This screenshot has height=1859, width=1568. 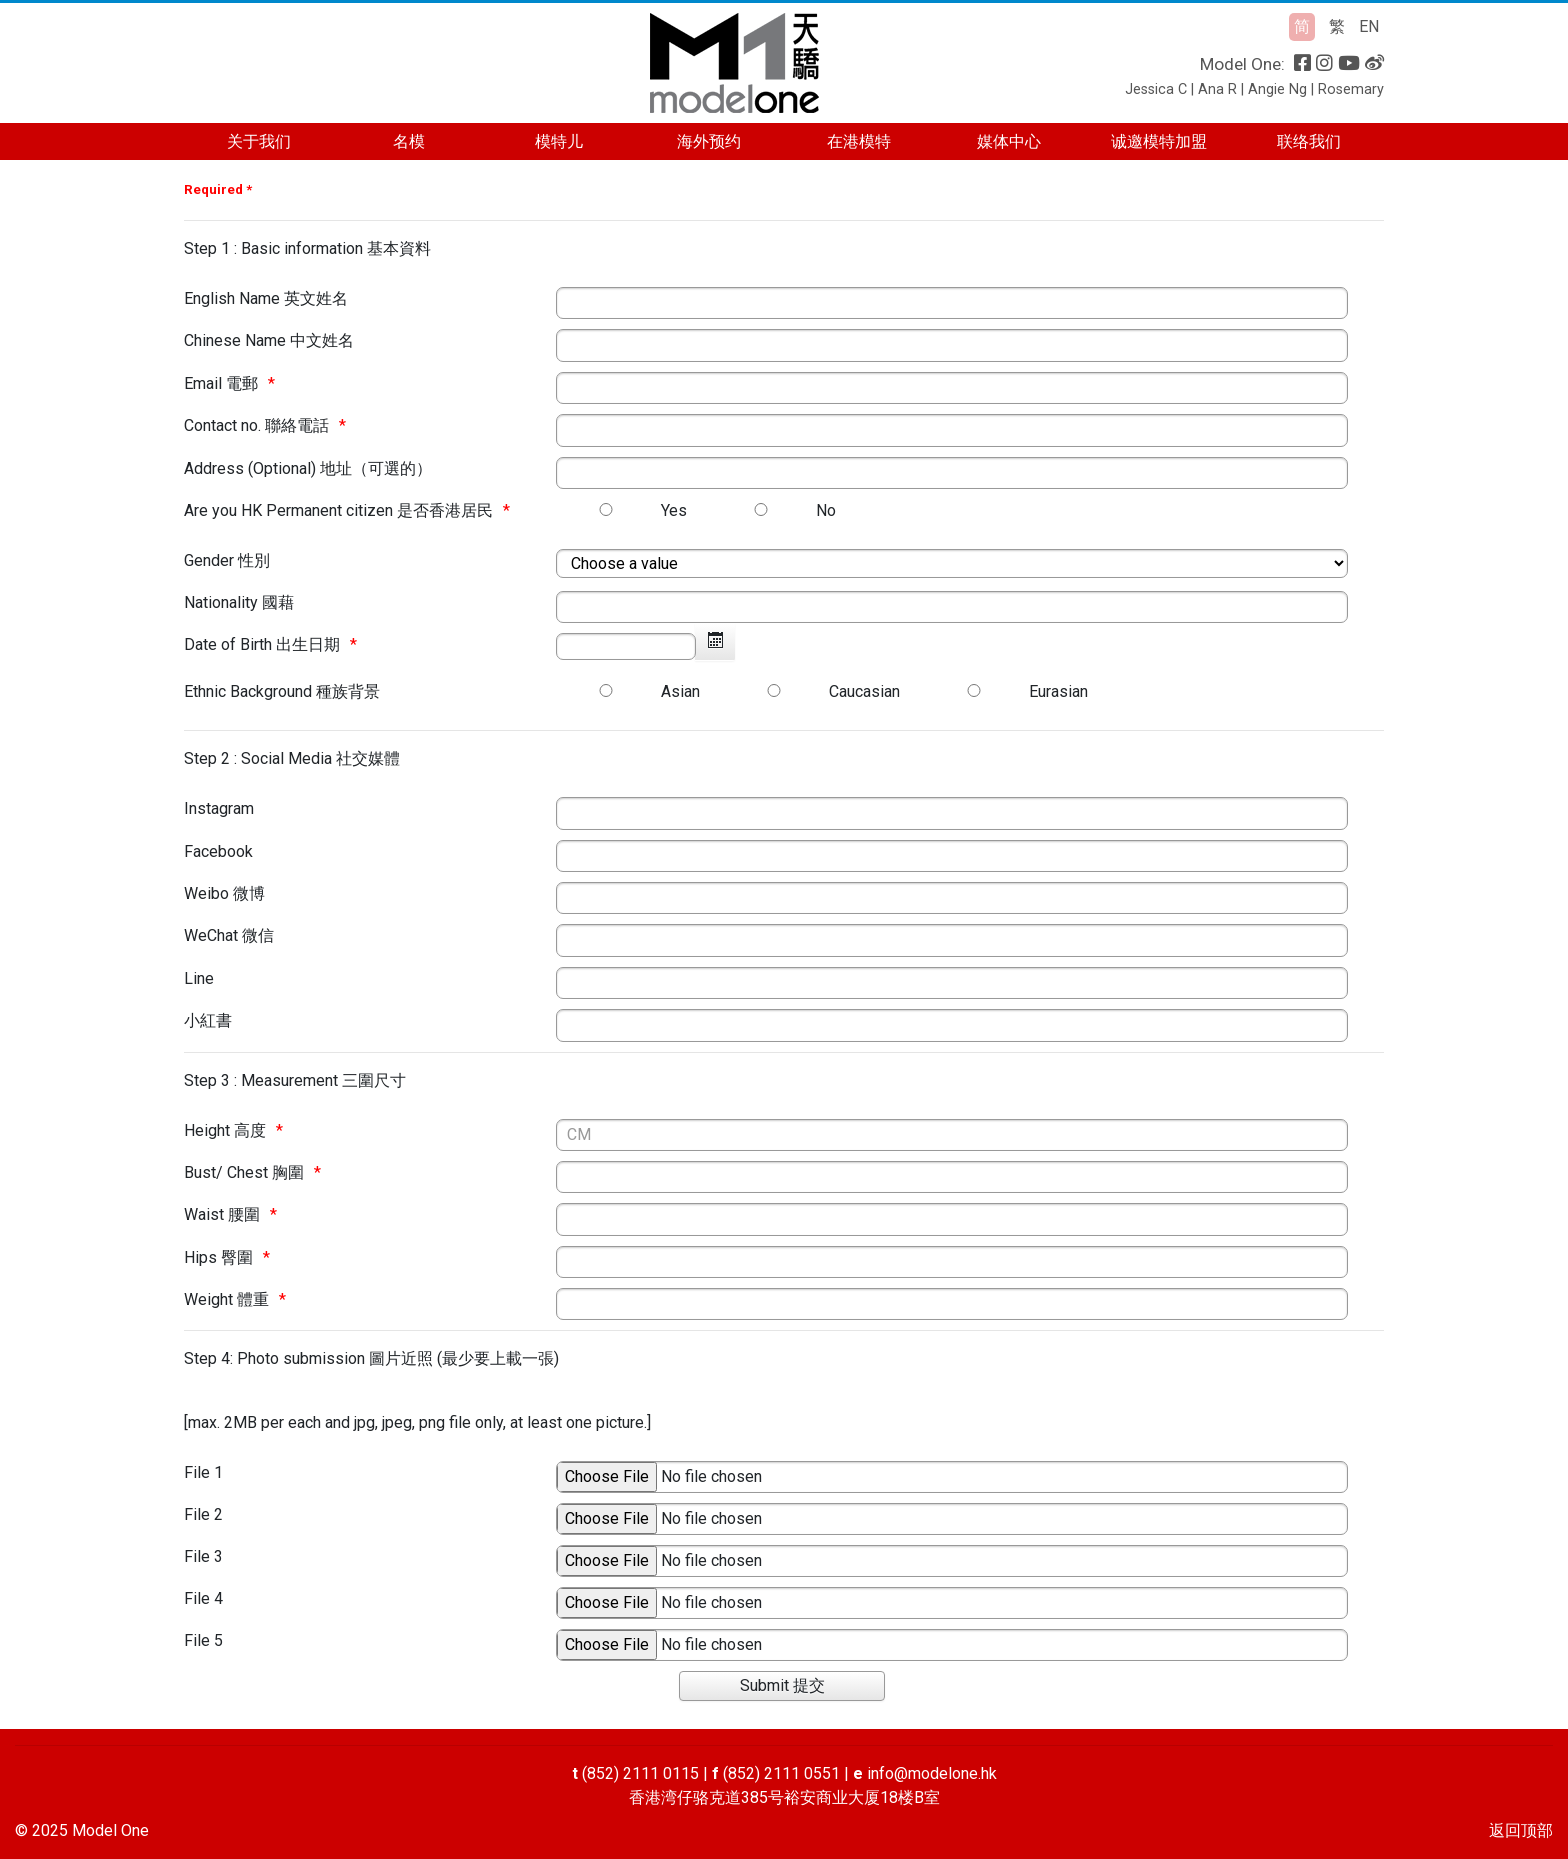 I want to click on Jessica C, so click(x=1156, y=89).